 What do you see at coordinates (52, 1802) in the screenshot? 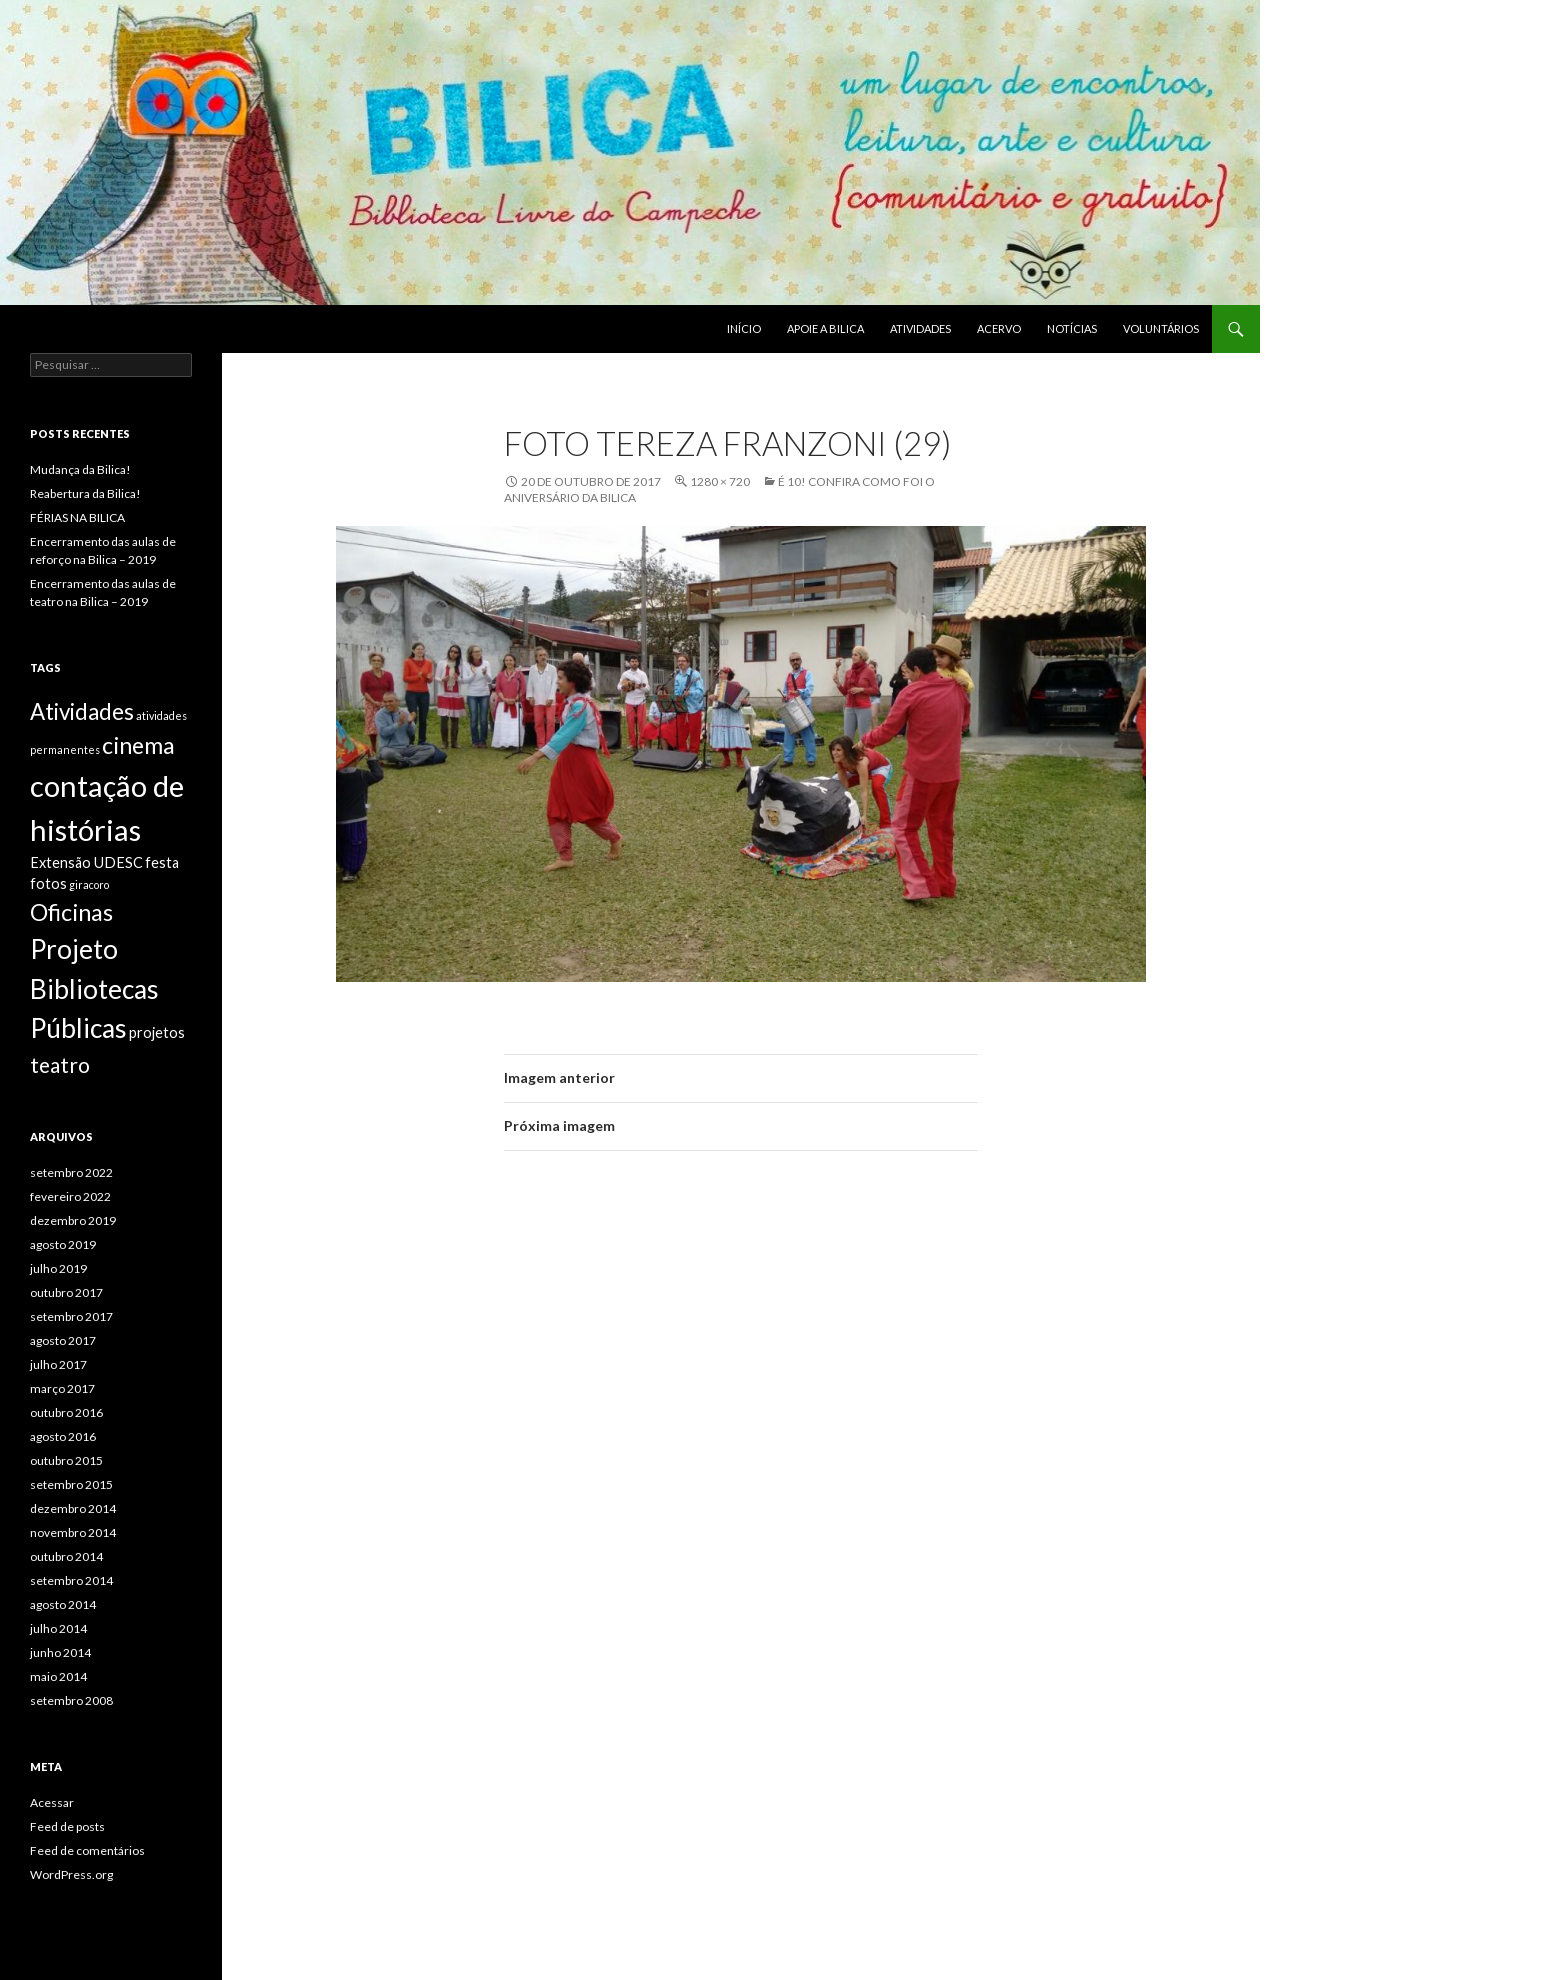
I see `Acessar` at bounding box center [52, 1802].